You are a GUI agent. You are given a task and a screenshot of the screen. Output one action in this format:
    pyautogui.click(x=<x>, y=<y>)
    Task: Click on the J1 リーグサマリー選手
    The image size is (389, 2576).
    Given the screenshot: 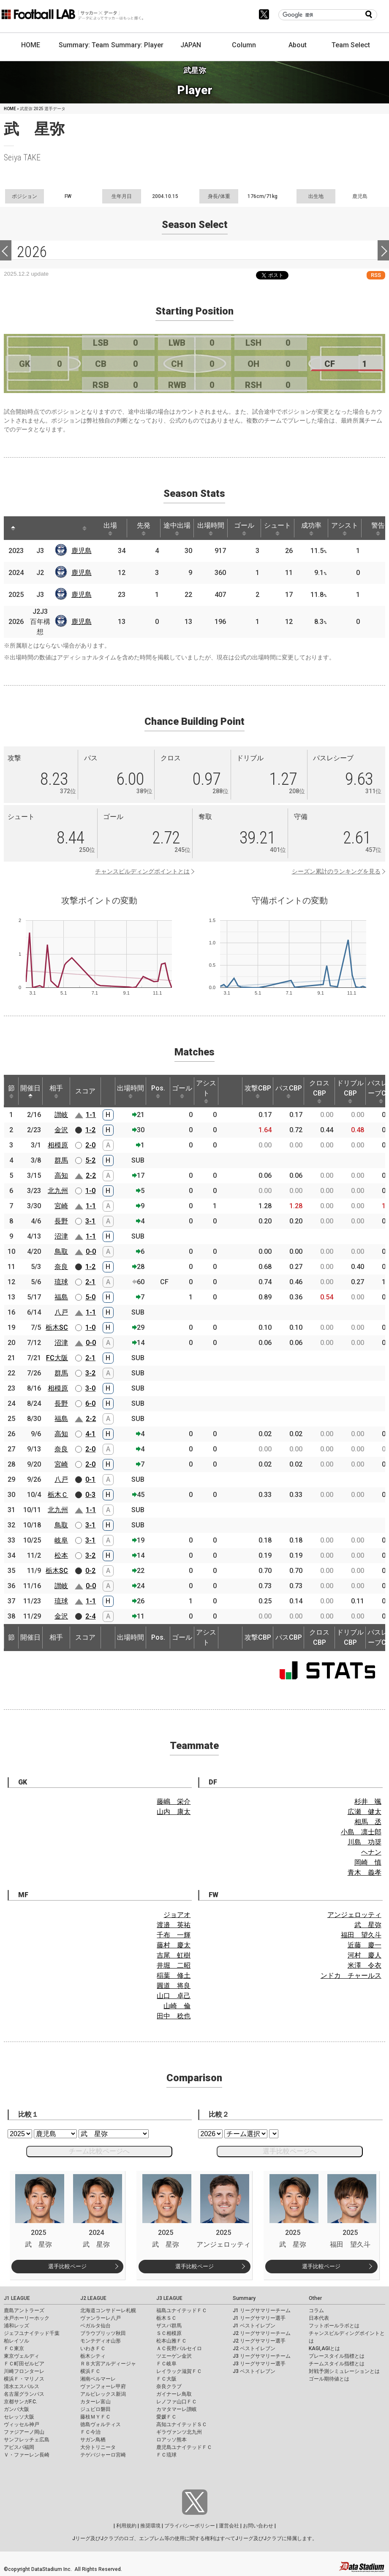 What is the action you would take?
    pyautogui.click(x=259, y=2318)
    